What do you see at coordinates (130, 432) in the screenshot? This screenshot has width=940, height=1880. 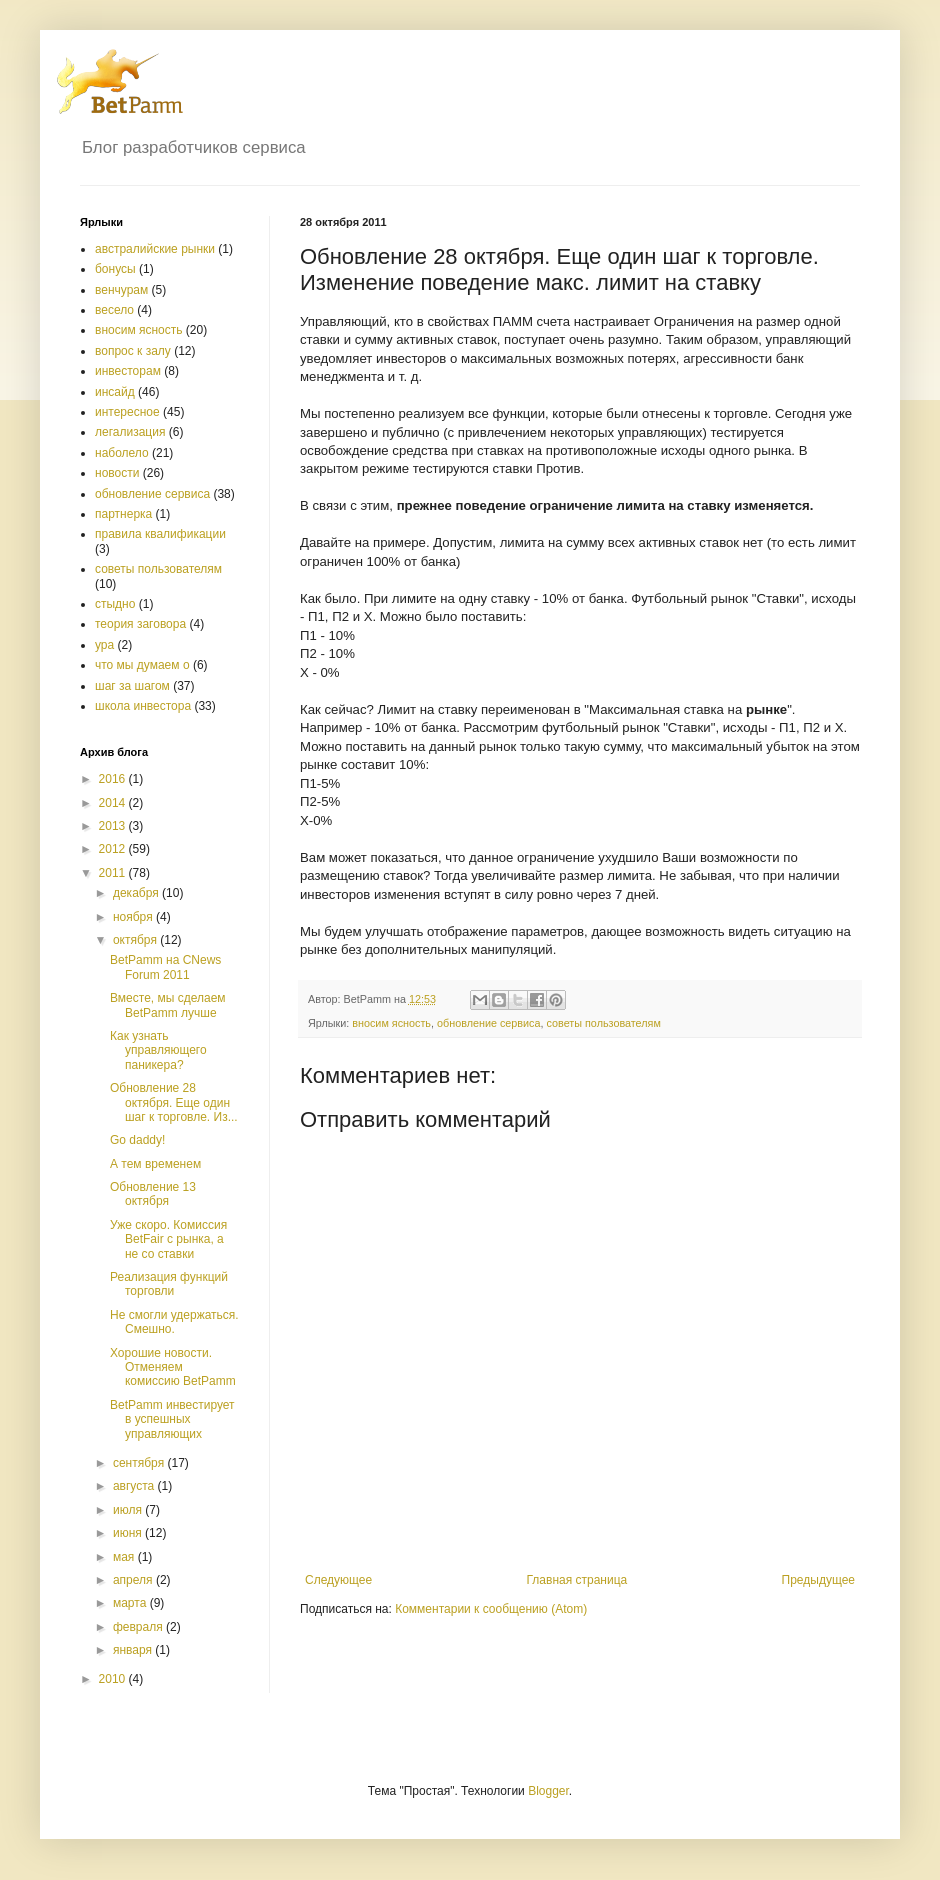 I see `легализация` at bounding box center [130, 432].